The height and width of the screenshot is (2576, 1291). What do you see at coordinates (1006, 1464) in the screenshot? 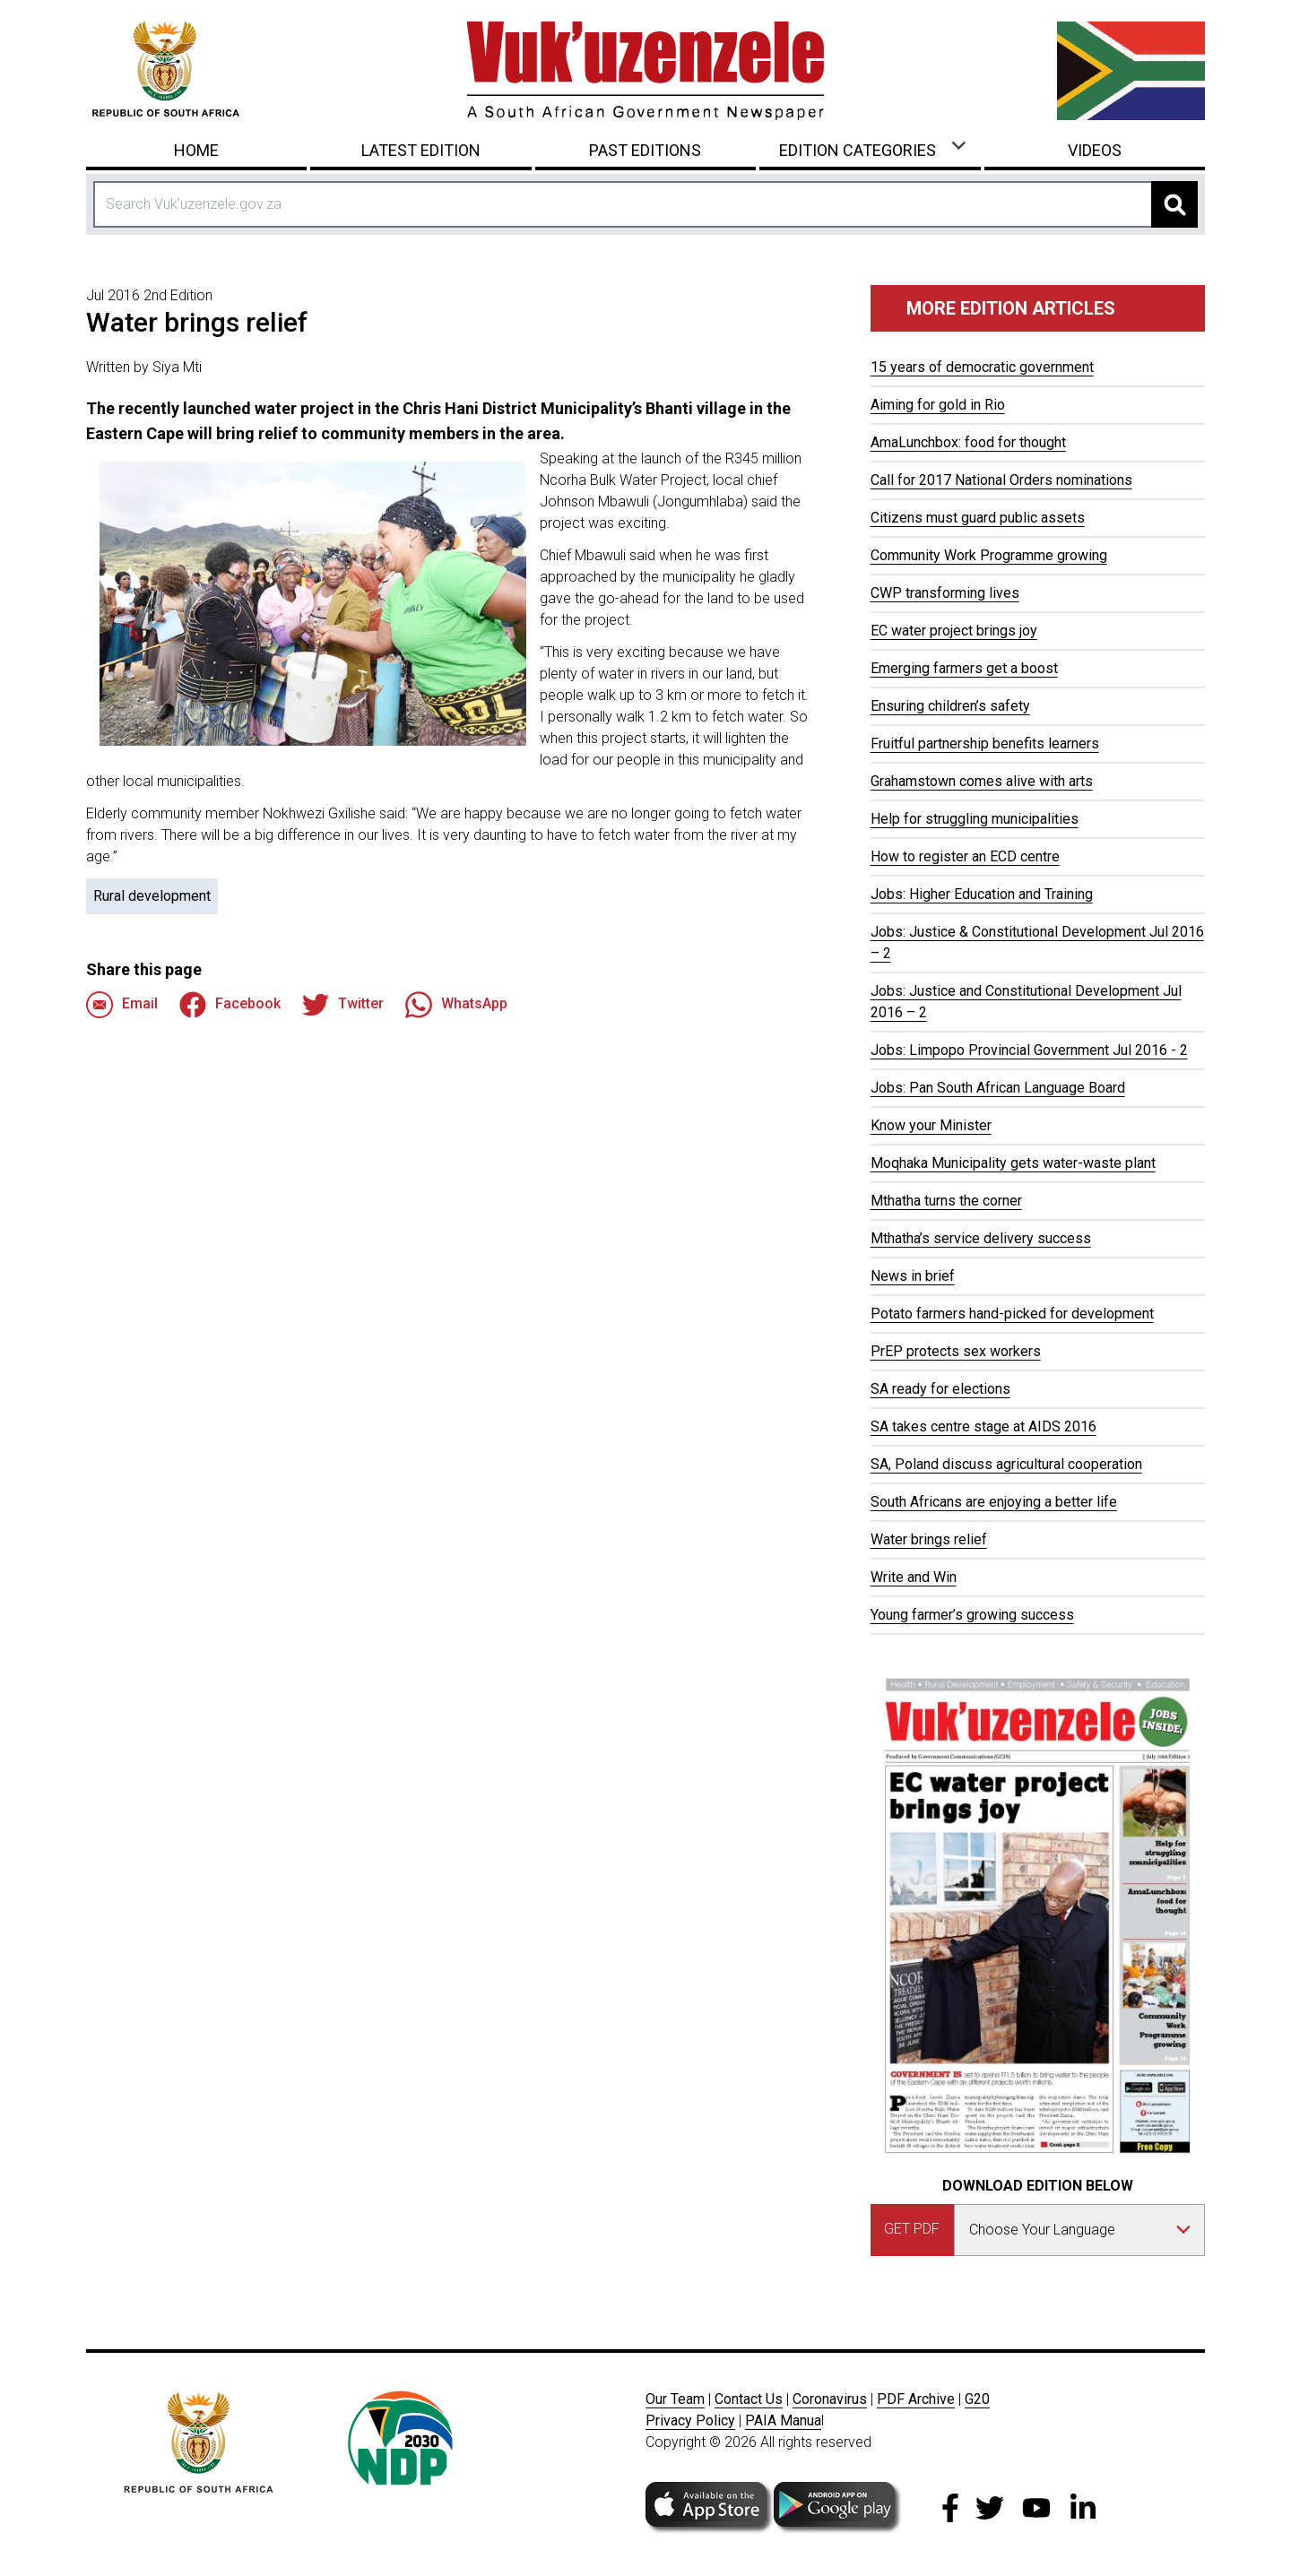
I see `SA, Poland discuss agricultural cooperation` at bounding box center [1006, 1464].